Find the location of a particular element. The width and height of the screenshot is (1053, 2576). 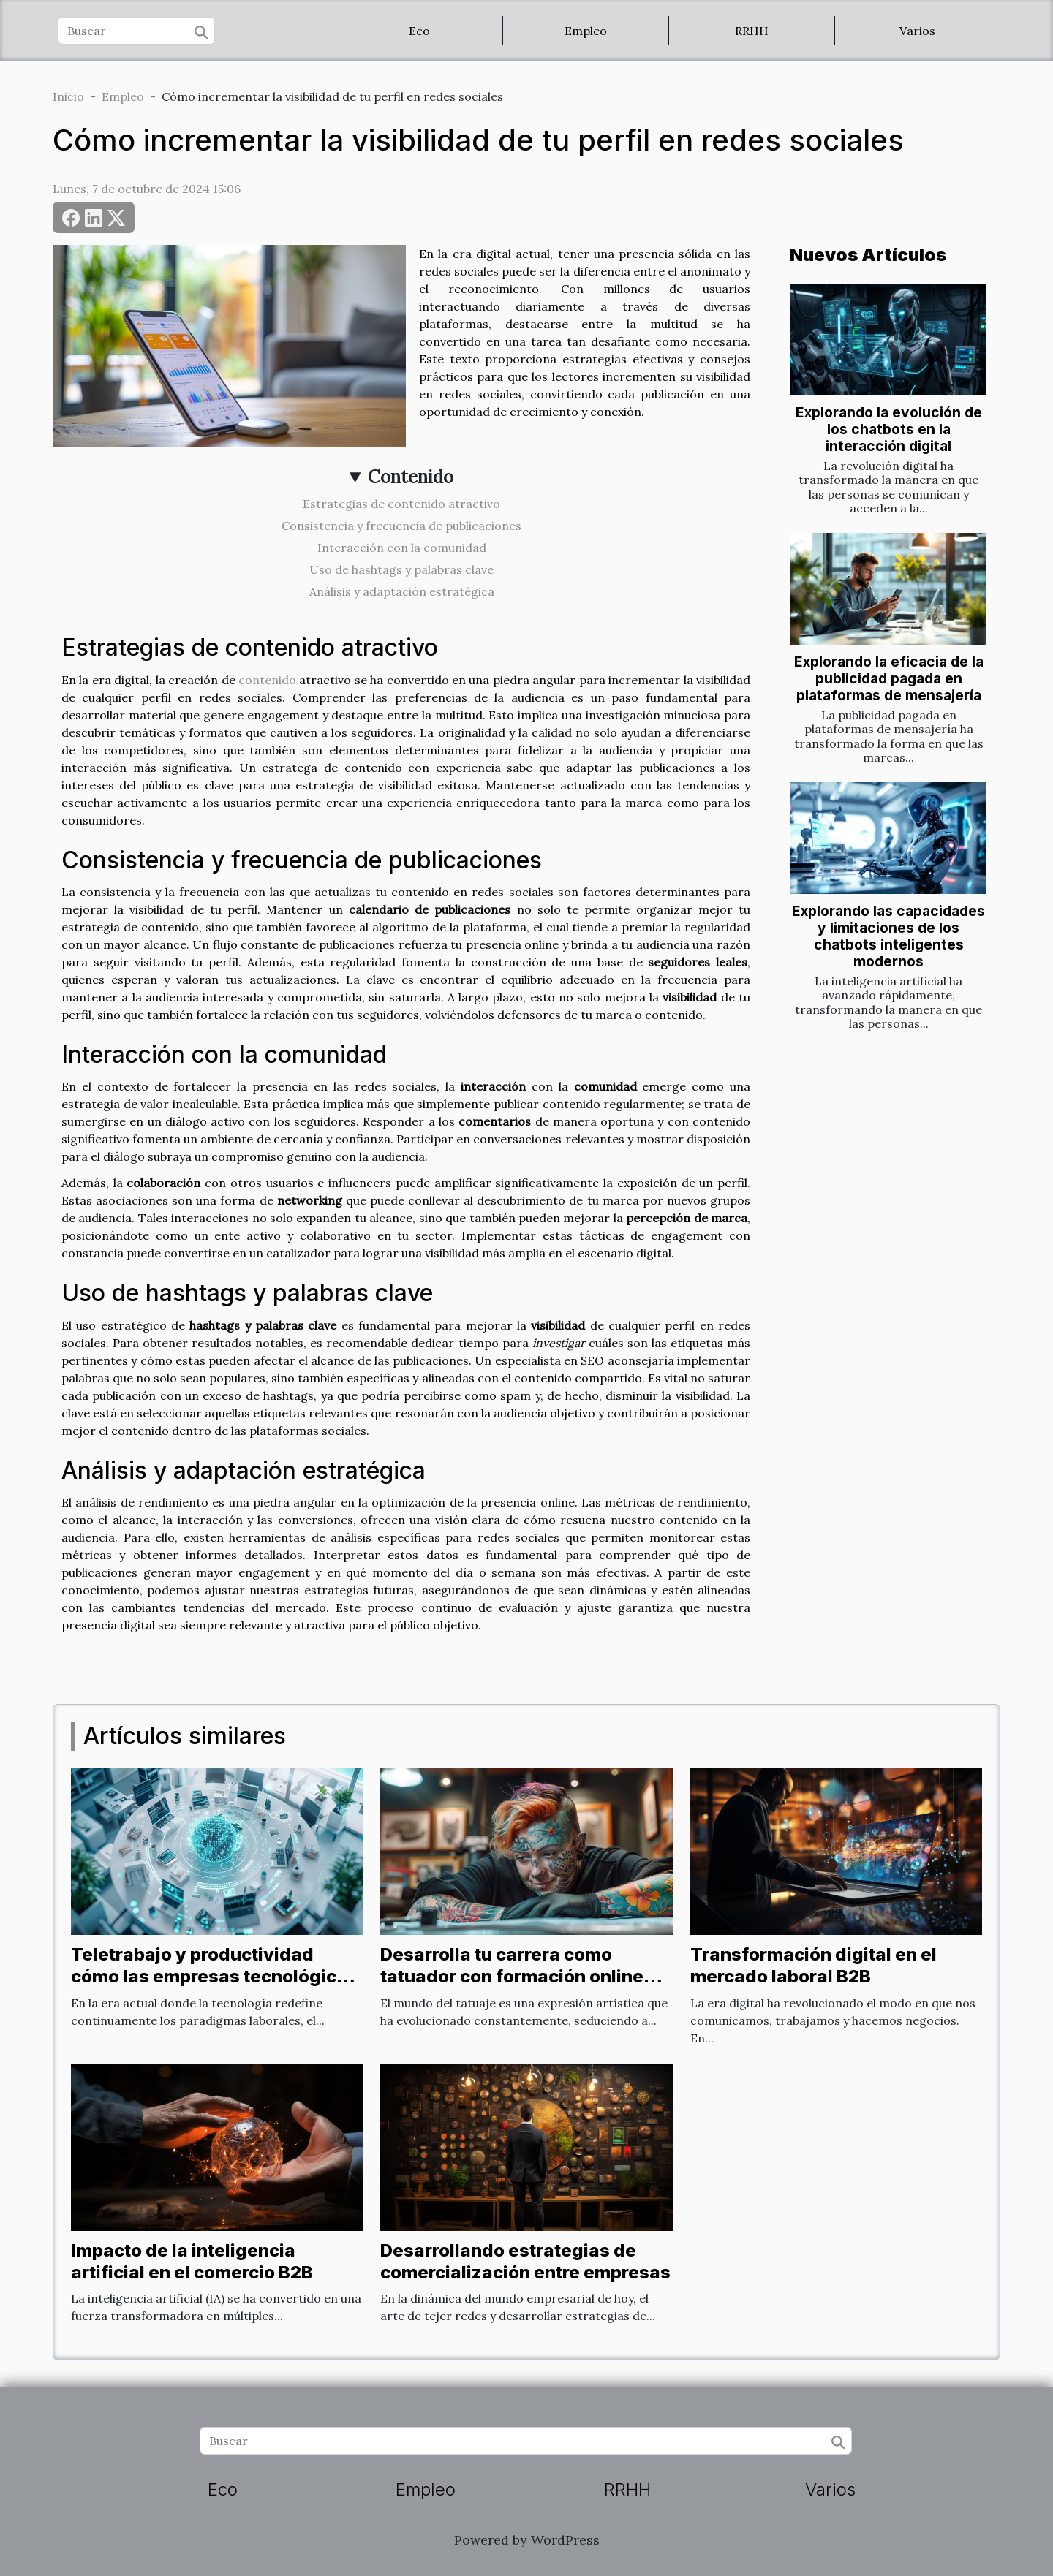

Desarrollando estrategias de comercialización entre empresas is located at coordinates (525, 2261).